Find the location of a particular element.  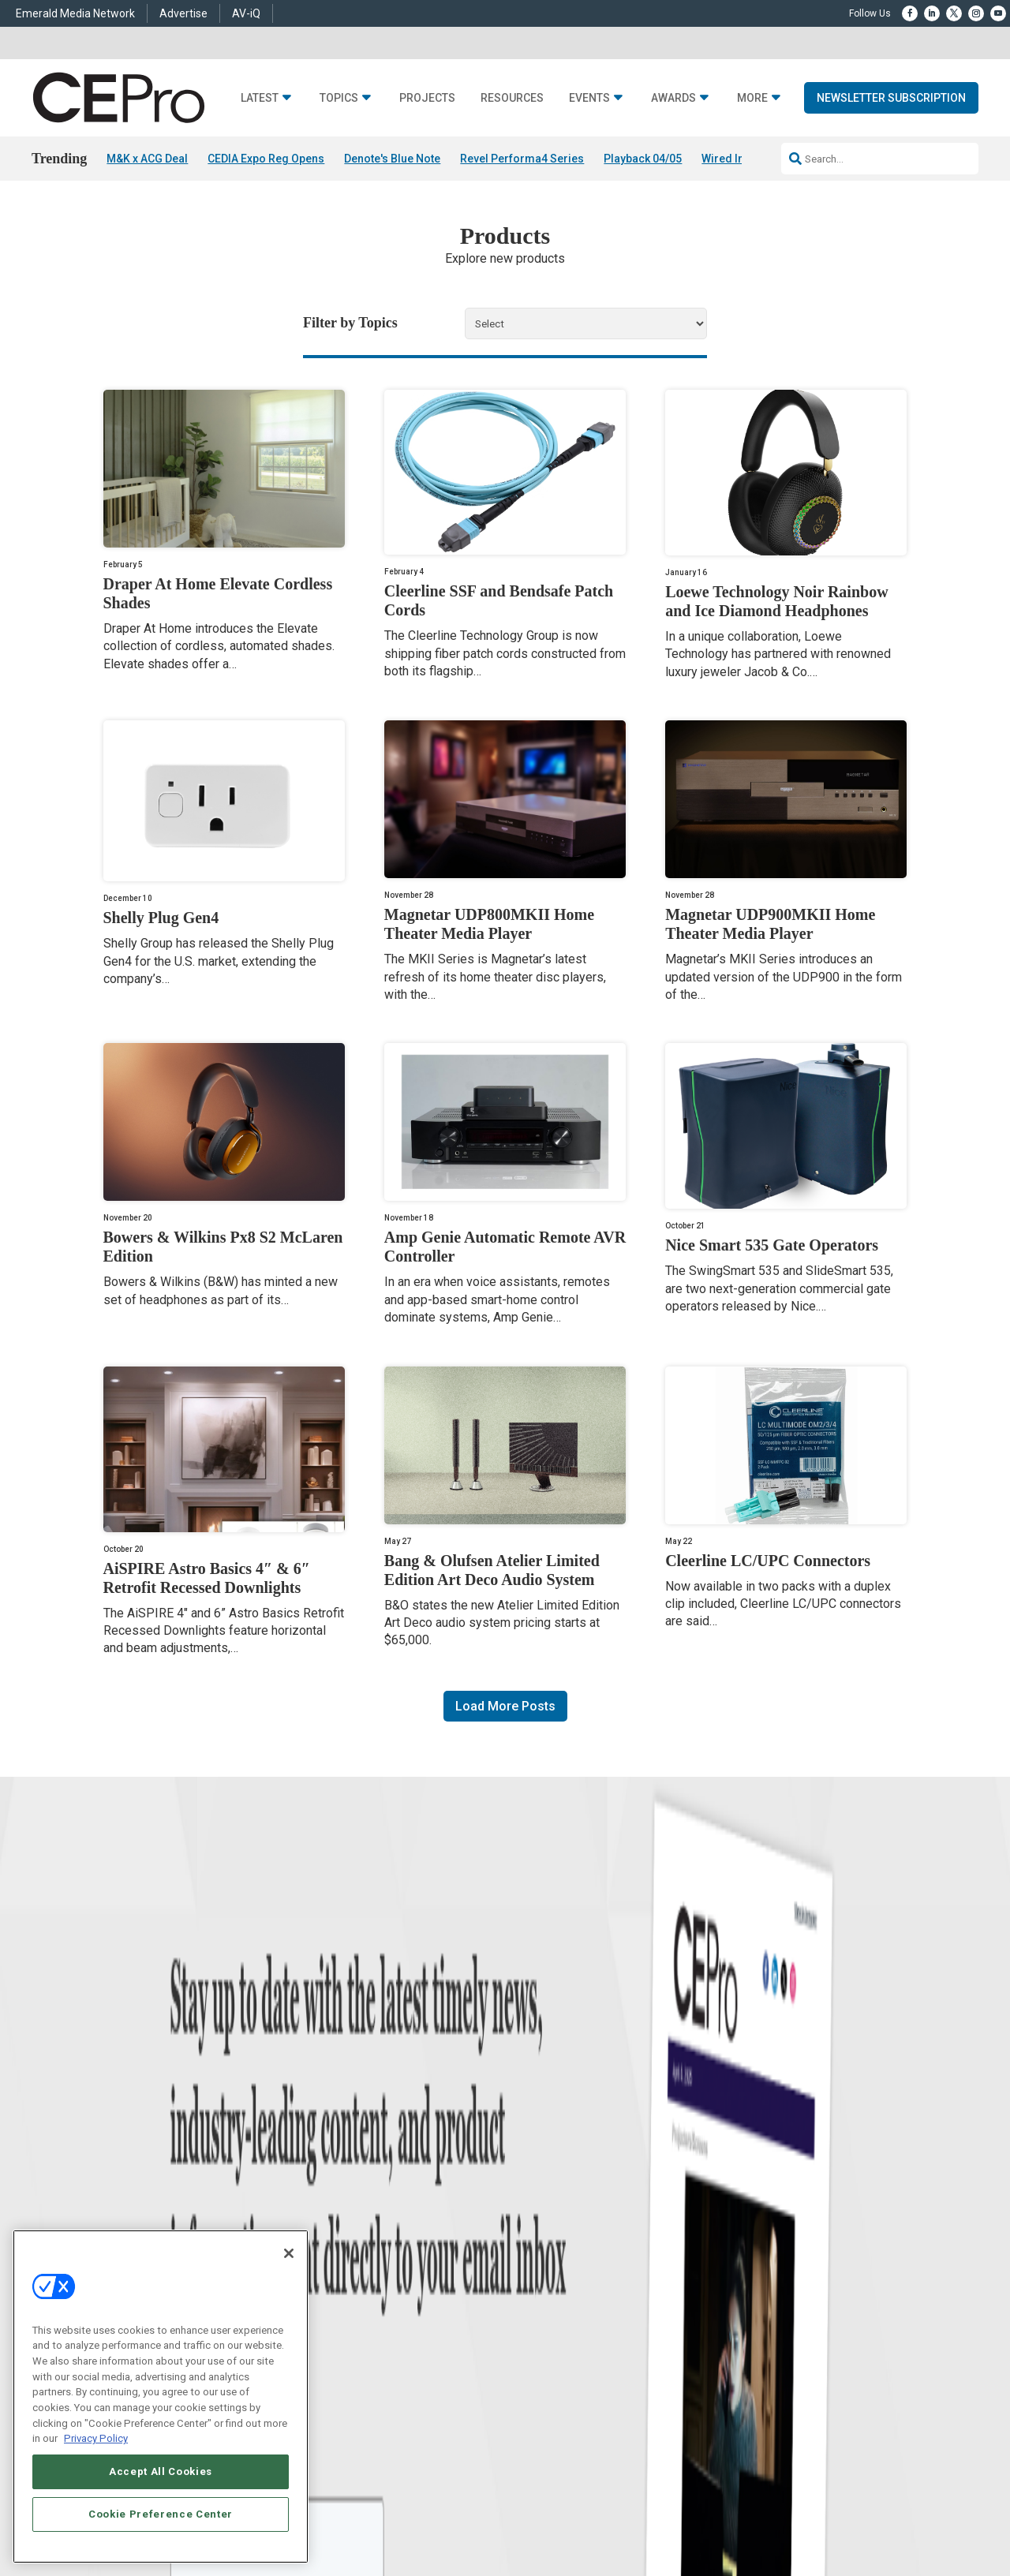

About CE Pro is located at coordinates (532, 2202).